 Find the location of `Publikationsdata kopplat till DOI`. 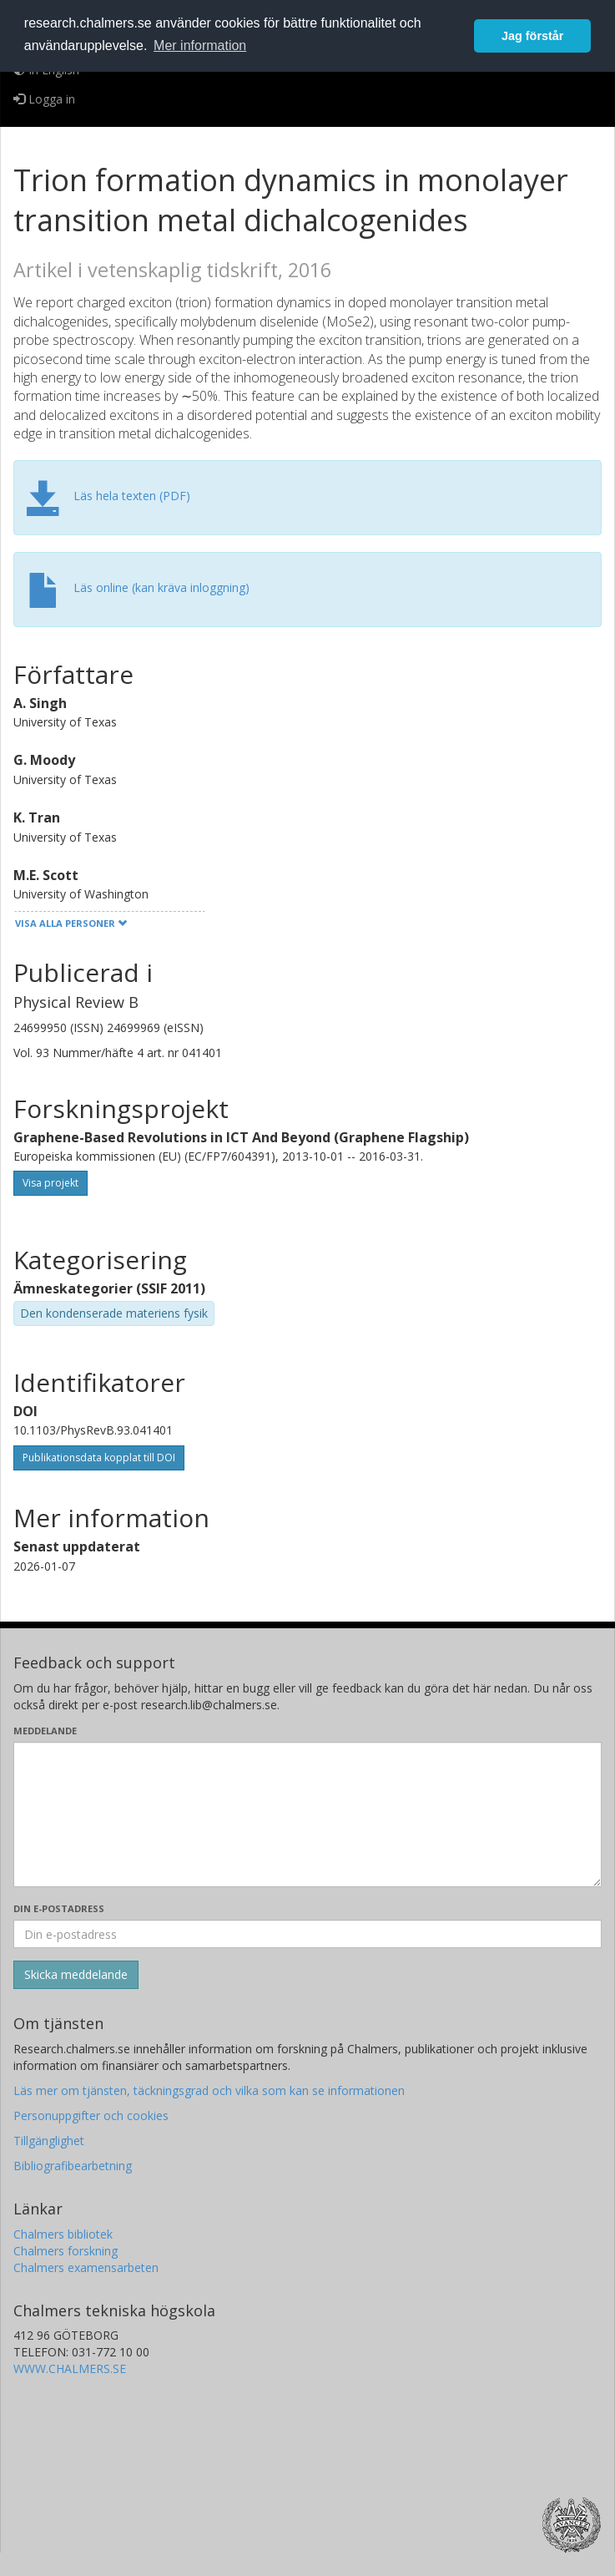

Publikationsdata kopplat till DOI is located at coordinates (99, 1457).